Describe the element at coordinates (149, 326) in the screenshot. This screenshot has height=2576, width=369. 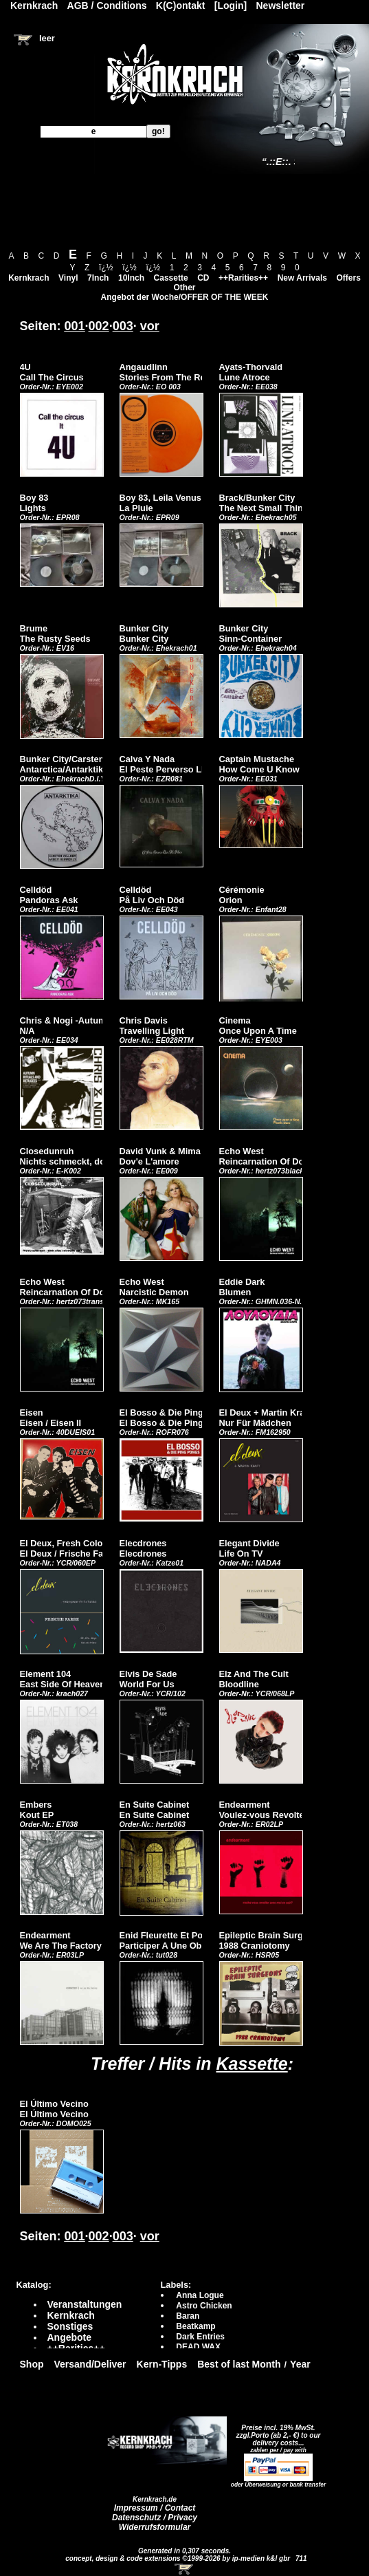
I see `vor` at that location.